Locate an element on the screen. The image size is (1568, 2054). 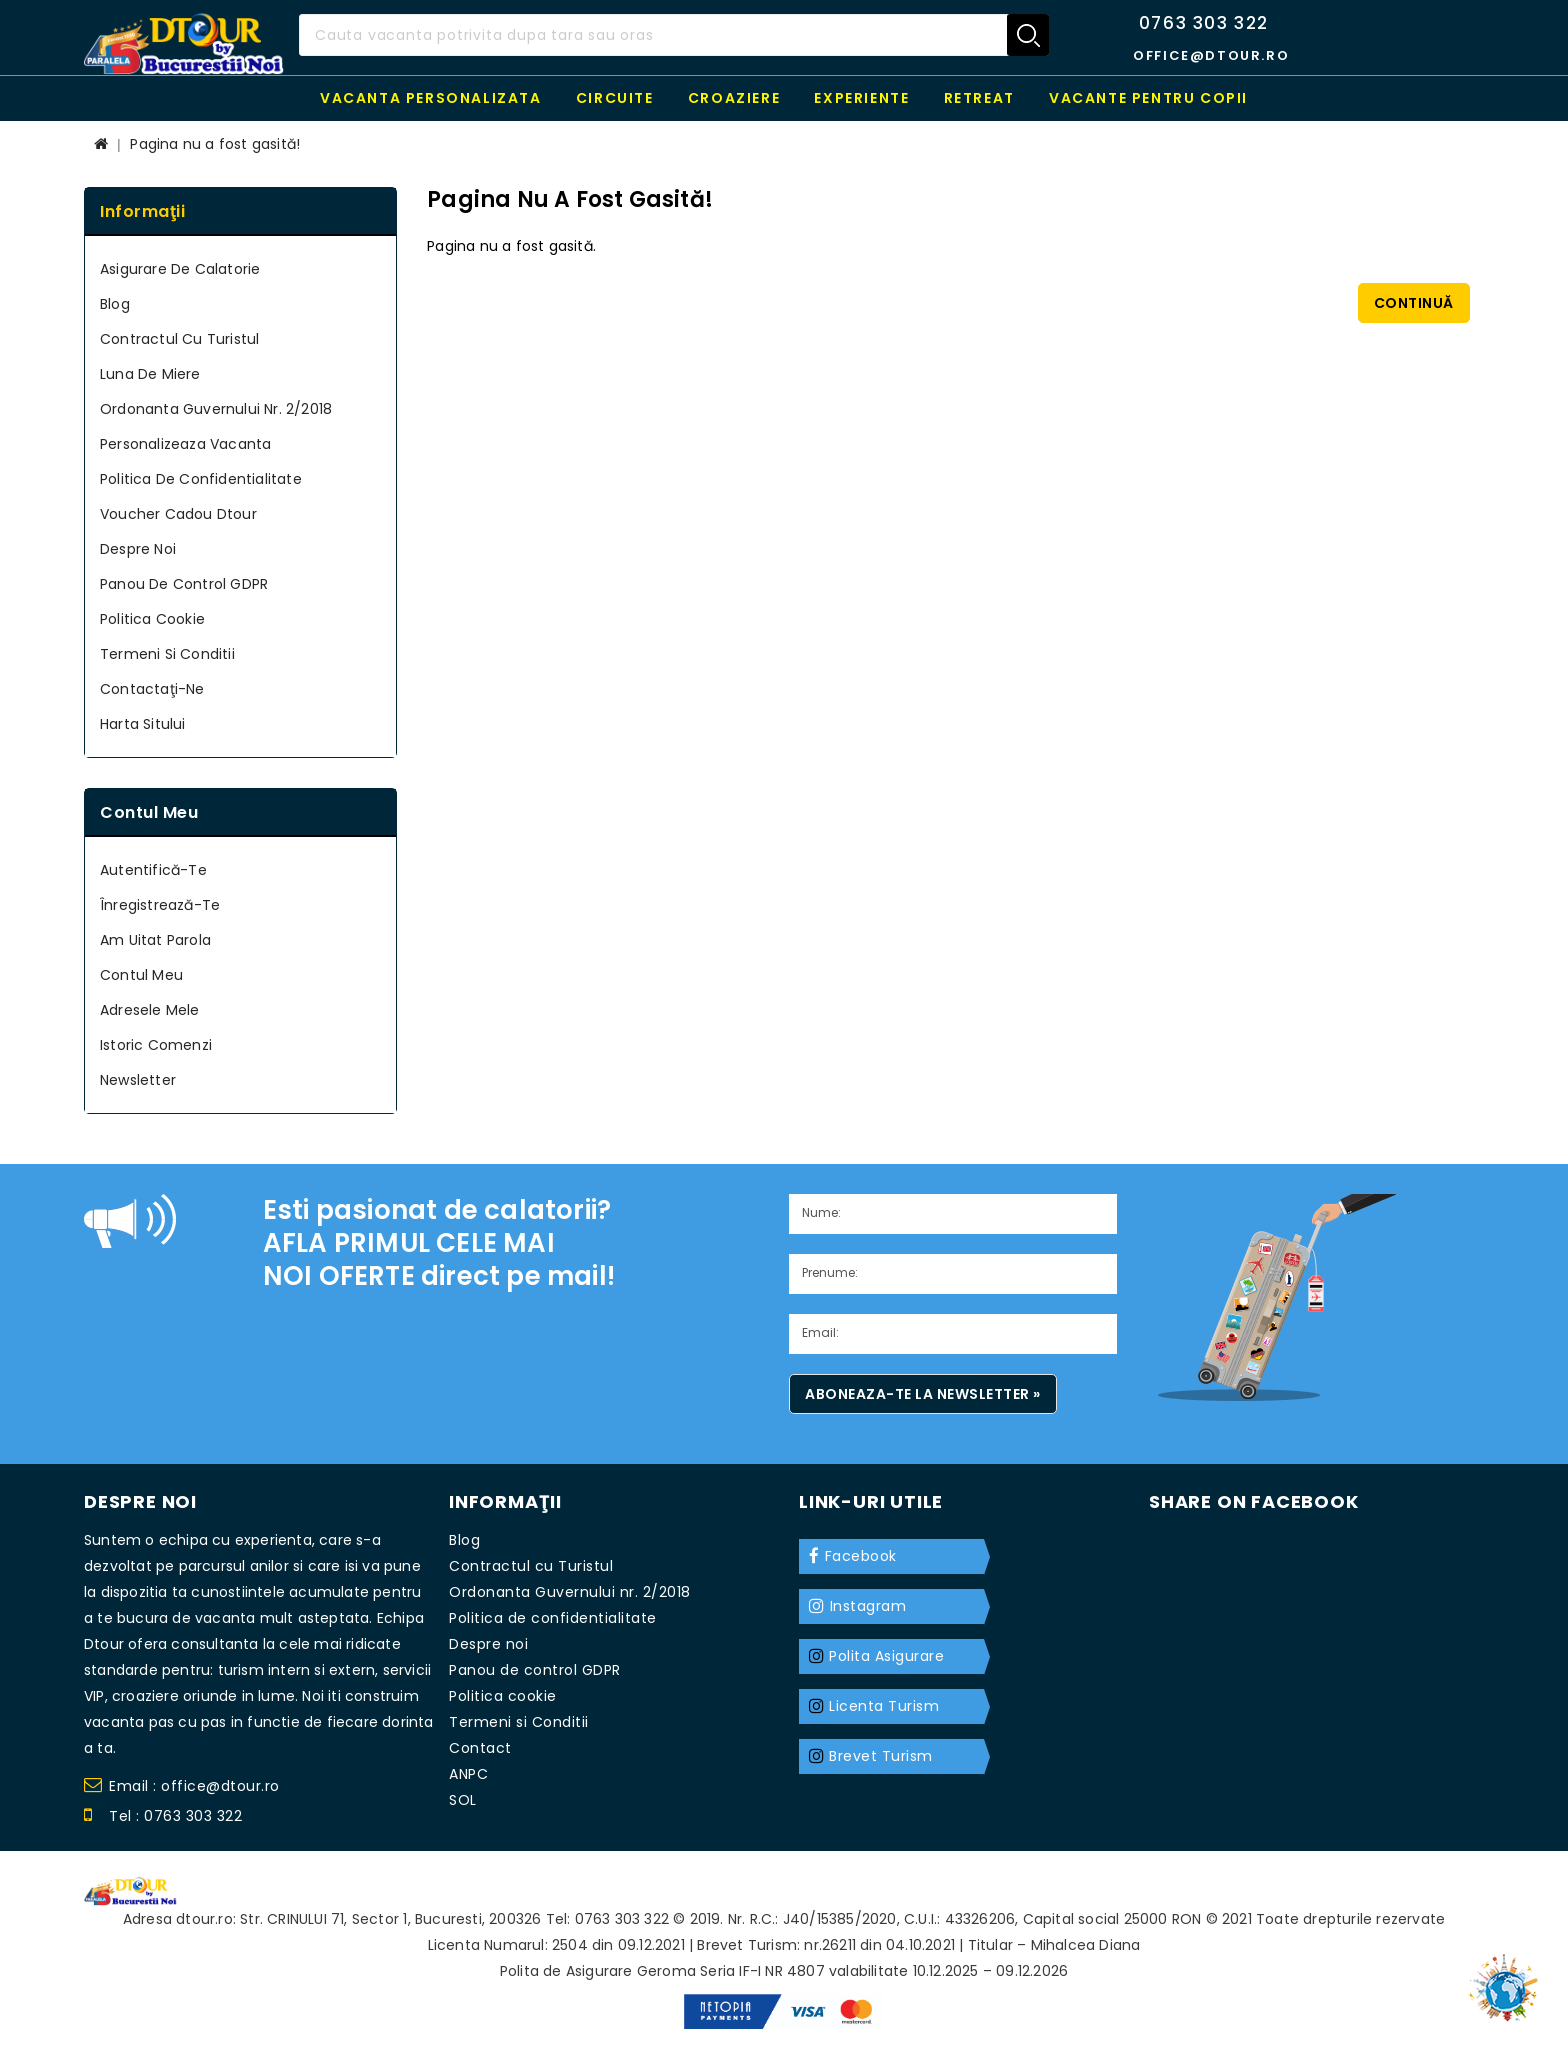
TOP is located at coordinates (1508, 1979).